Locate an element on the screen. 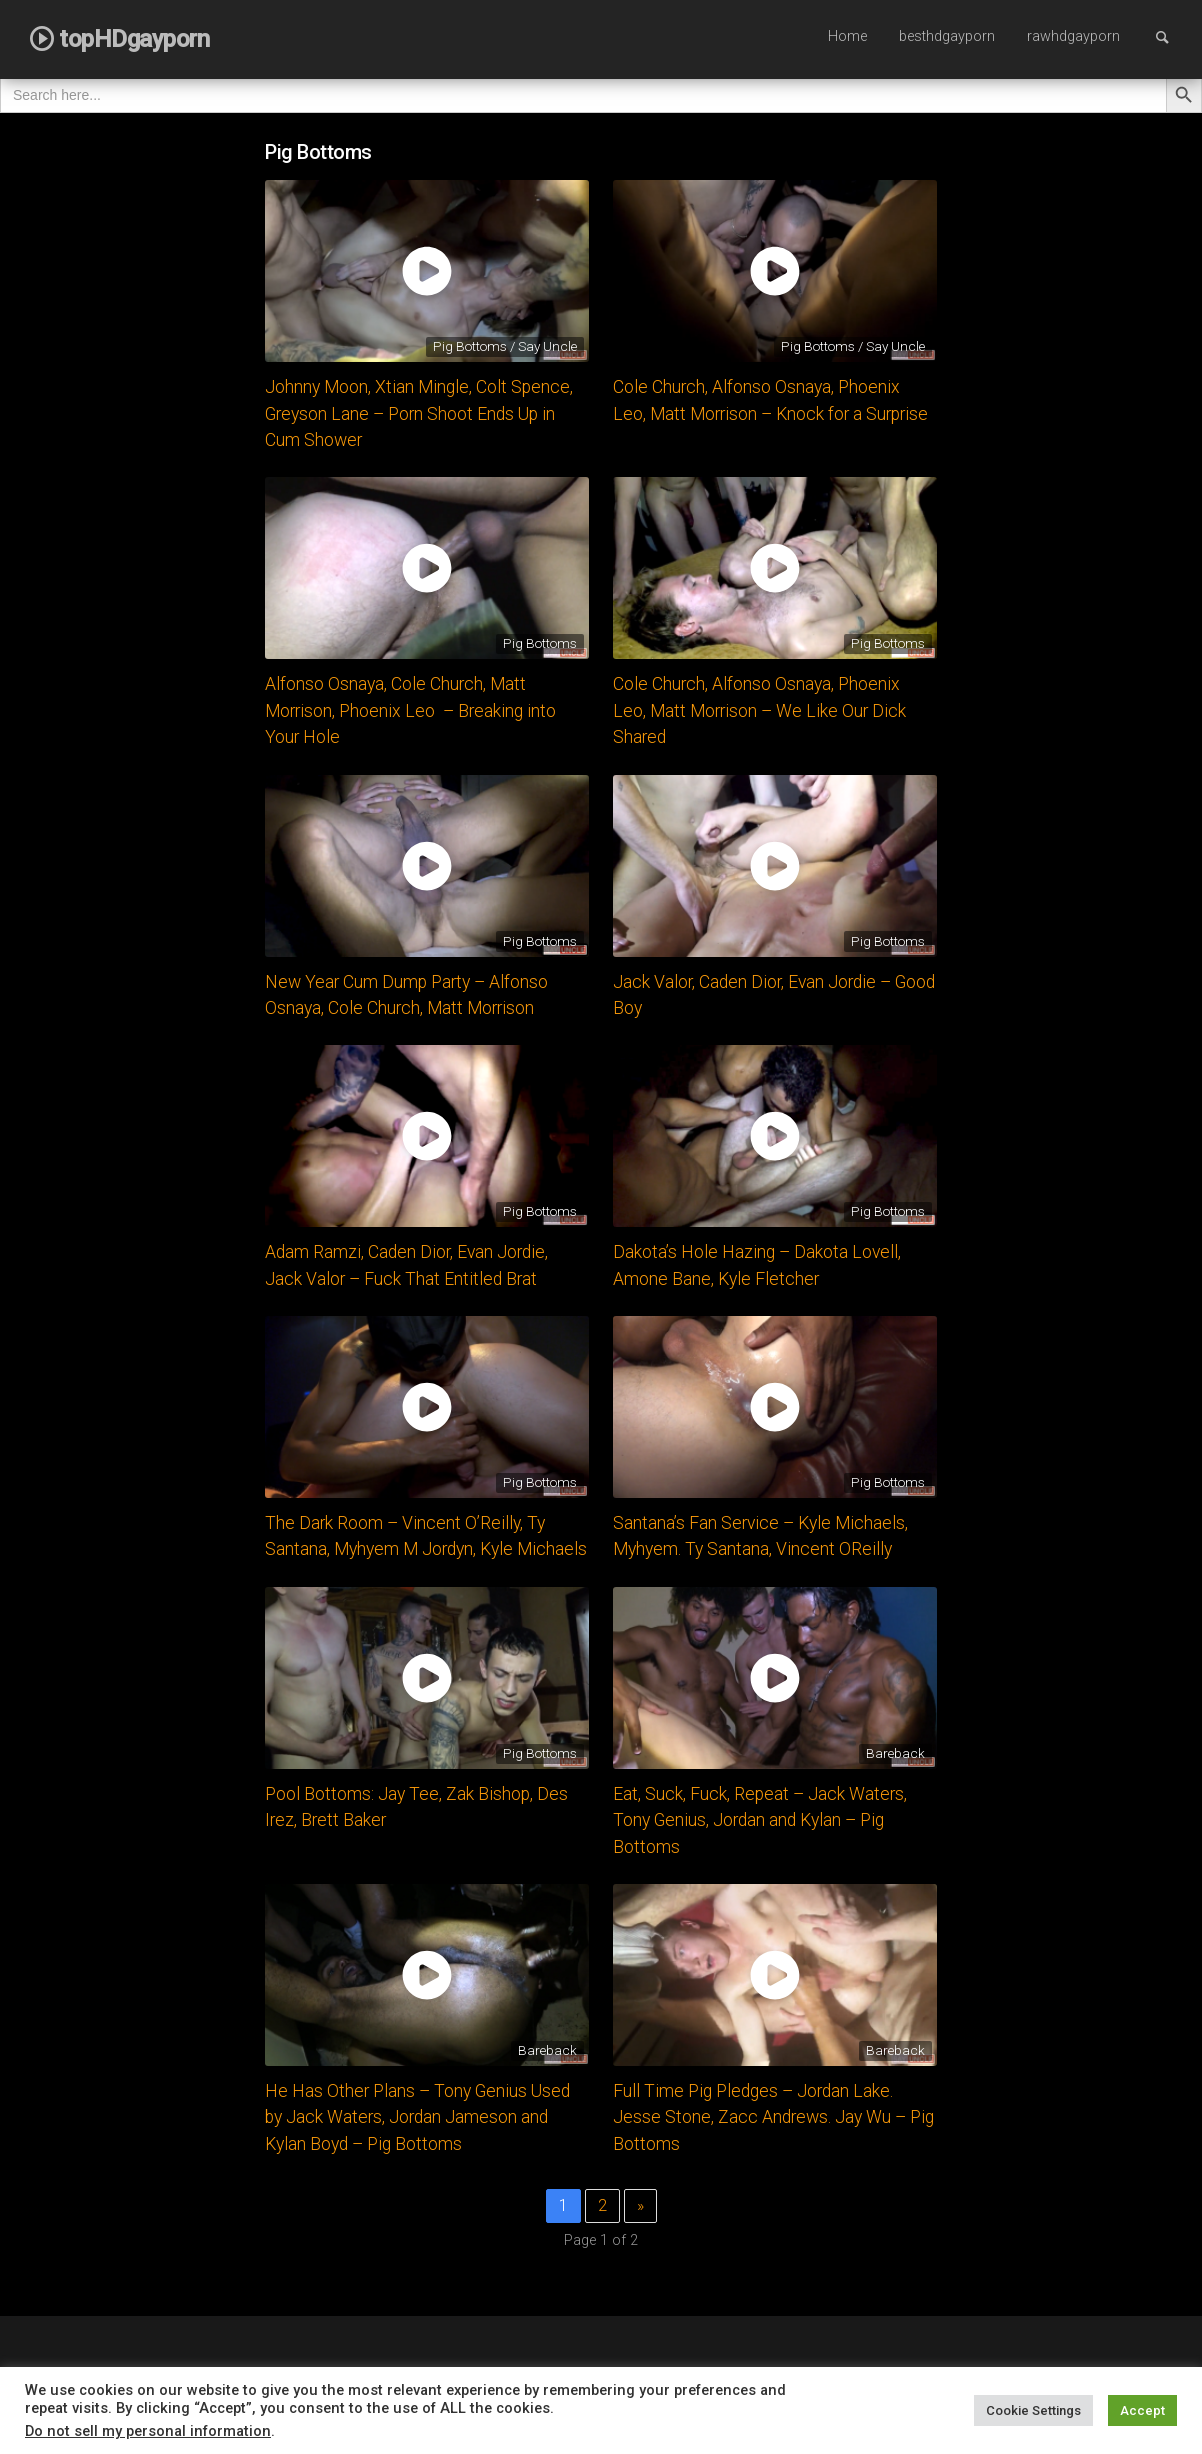 The image size is (1202, 2454). Eat, Suck, Fuck, Repeat – Jack Waters, Tony Genius, Jordan and Kylan – Pig Bottoms is located at coordinates (760, 1820).